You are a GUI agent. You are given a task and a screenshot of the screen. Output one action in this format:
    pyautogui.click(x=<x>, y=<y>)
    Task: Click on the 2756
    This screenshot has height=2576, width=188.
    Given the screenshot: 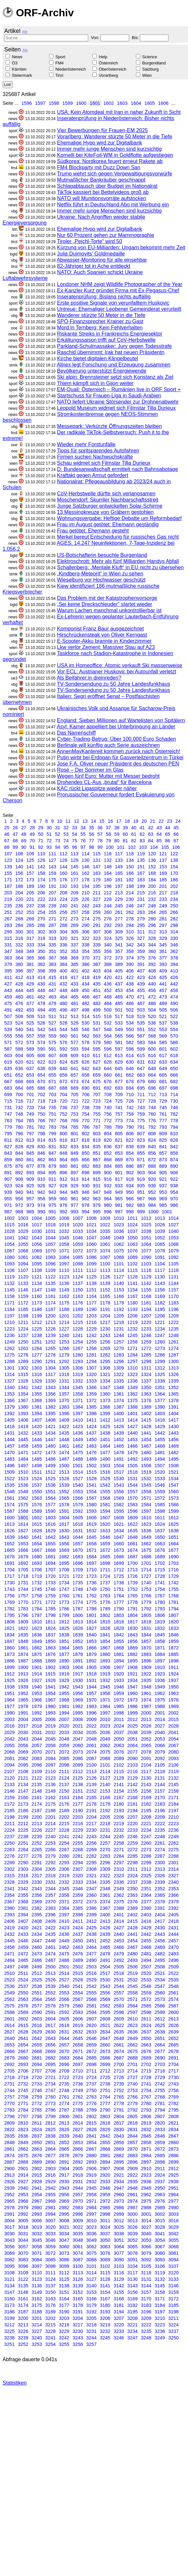 What is the action you would take?
    pyautogui.click(x=173, y=2090)
    